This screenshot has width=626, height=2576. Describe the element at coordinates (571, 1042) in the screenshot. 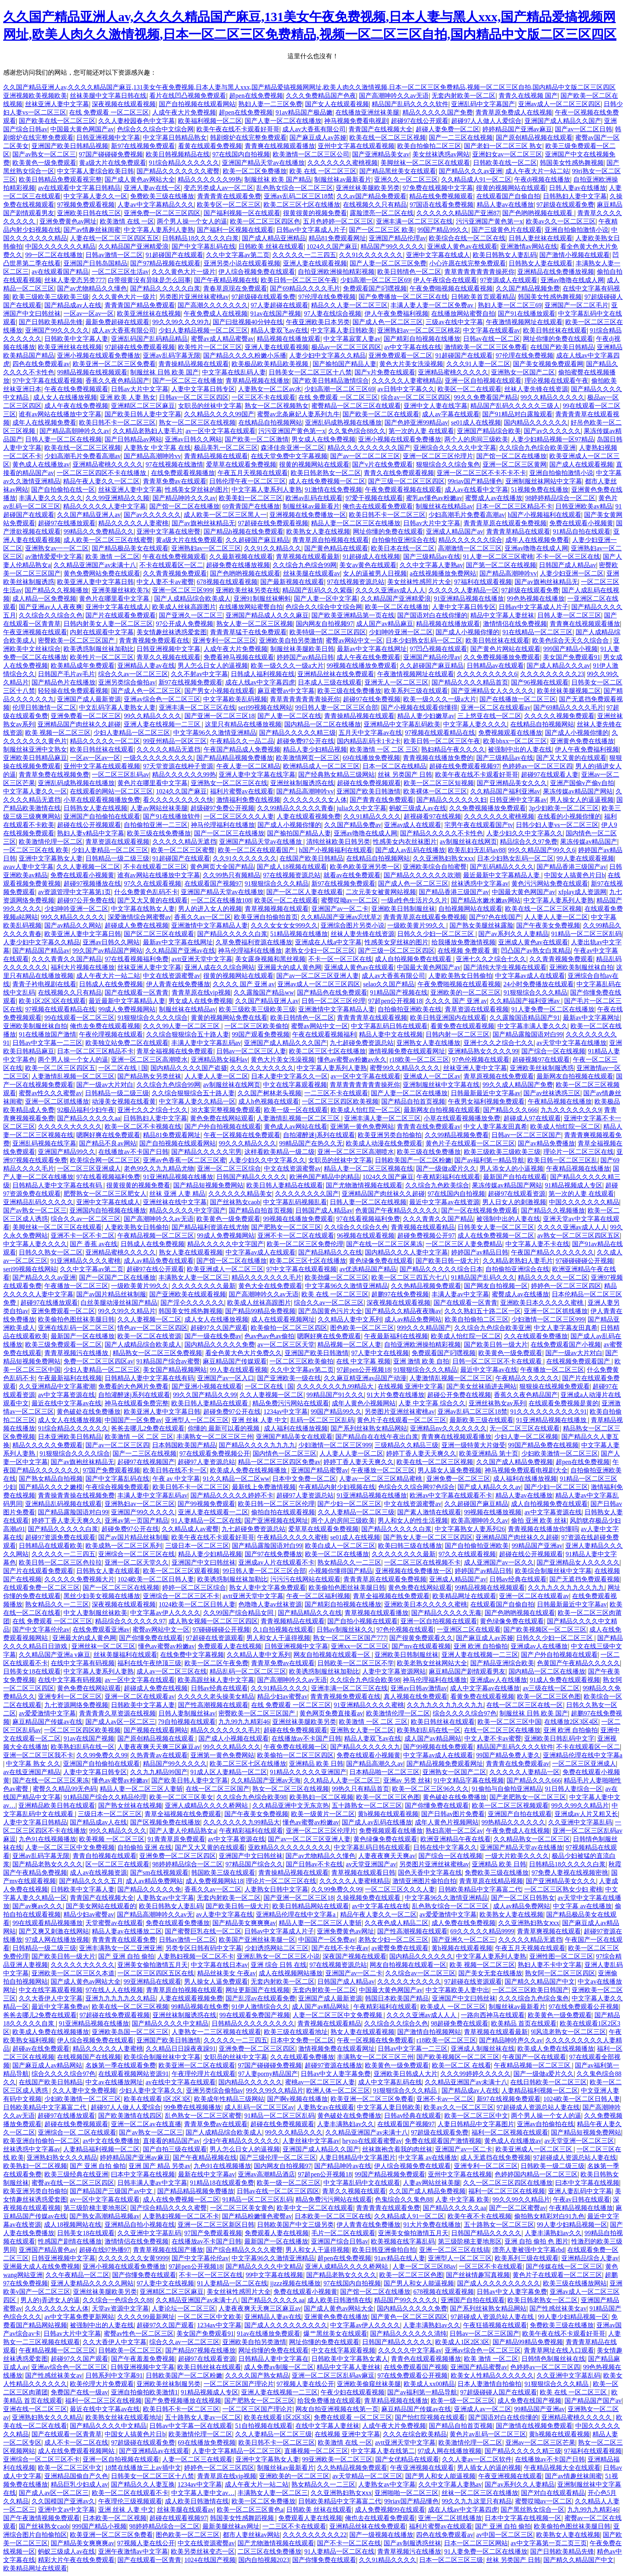

I see `av天堂中文字幕在线播放` at that location.